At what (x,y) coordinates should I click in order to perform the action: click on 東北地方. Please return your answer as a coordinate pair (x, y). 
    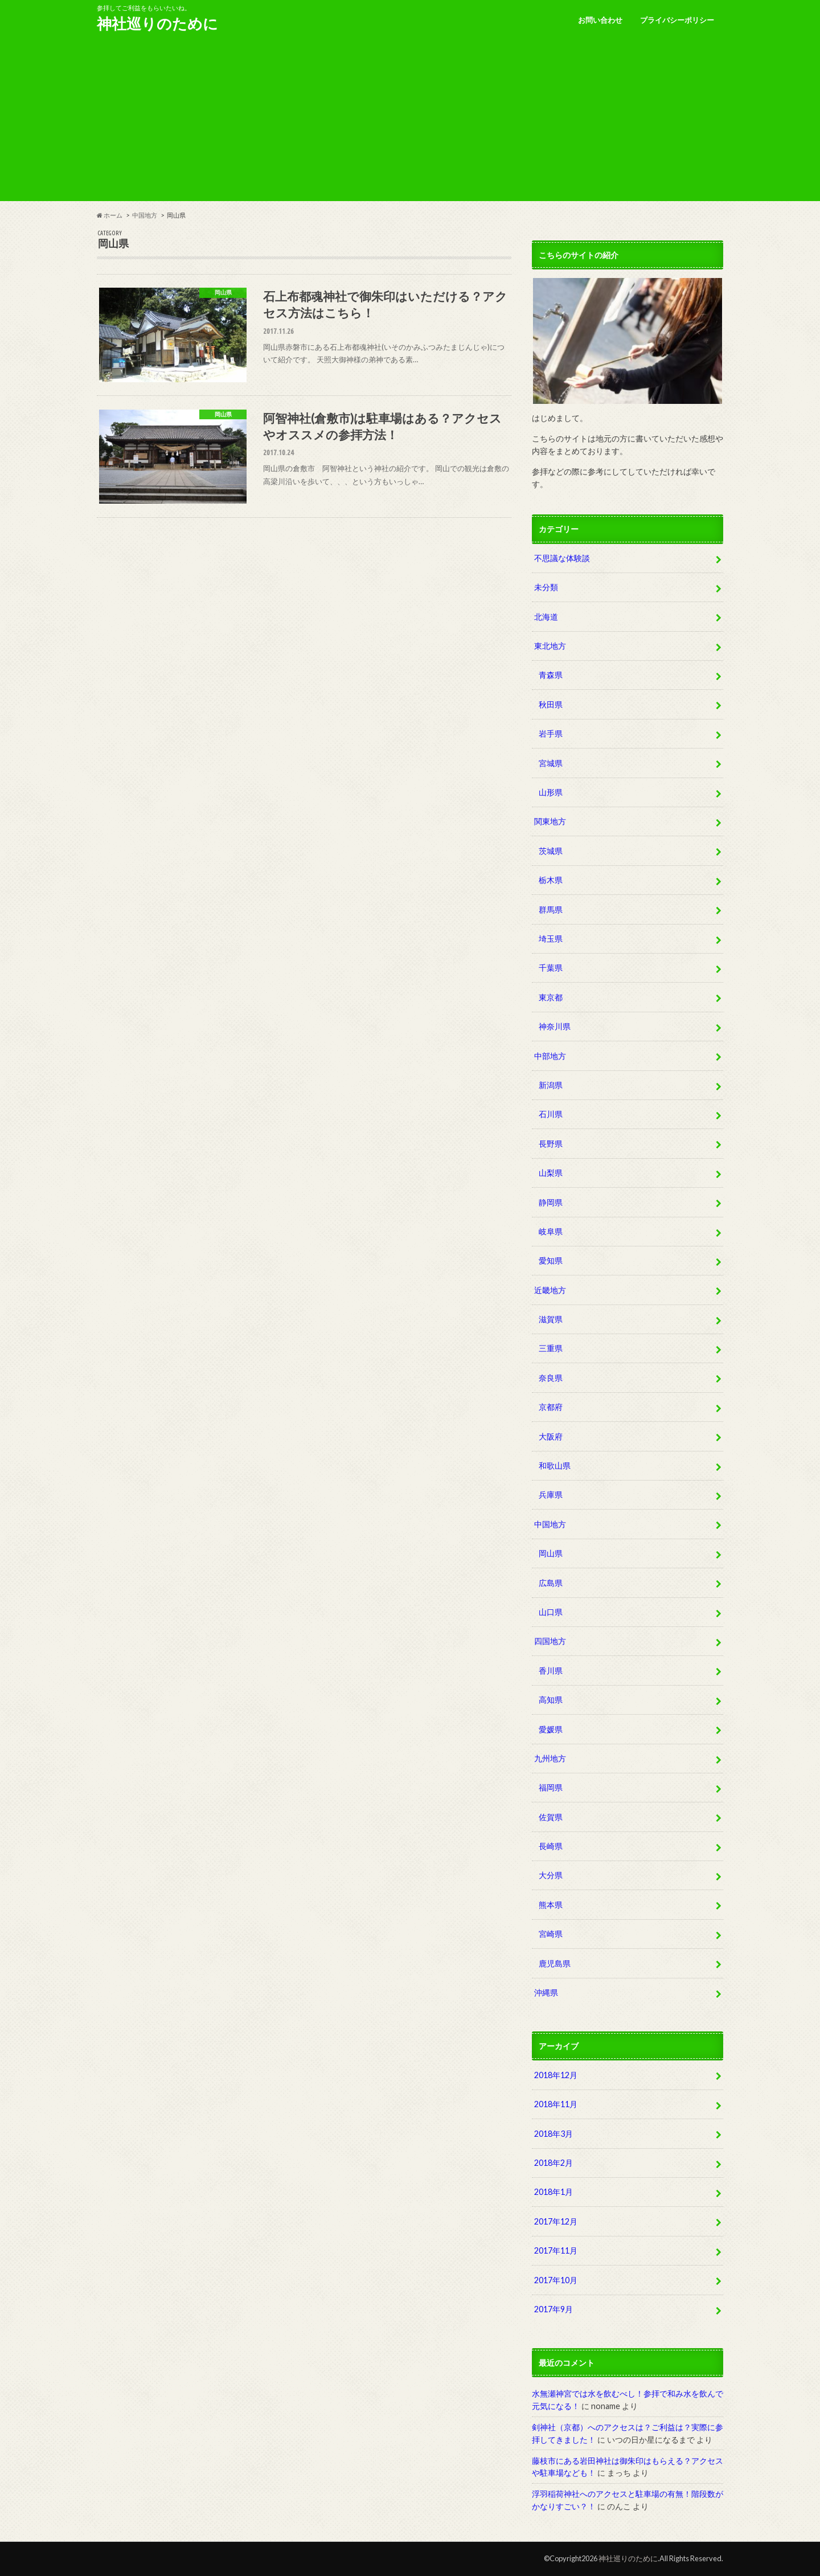
    Looking at the image, I should click on (550, 646).